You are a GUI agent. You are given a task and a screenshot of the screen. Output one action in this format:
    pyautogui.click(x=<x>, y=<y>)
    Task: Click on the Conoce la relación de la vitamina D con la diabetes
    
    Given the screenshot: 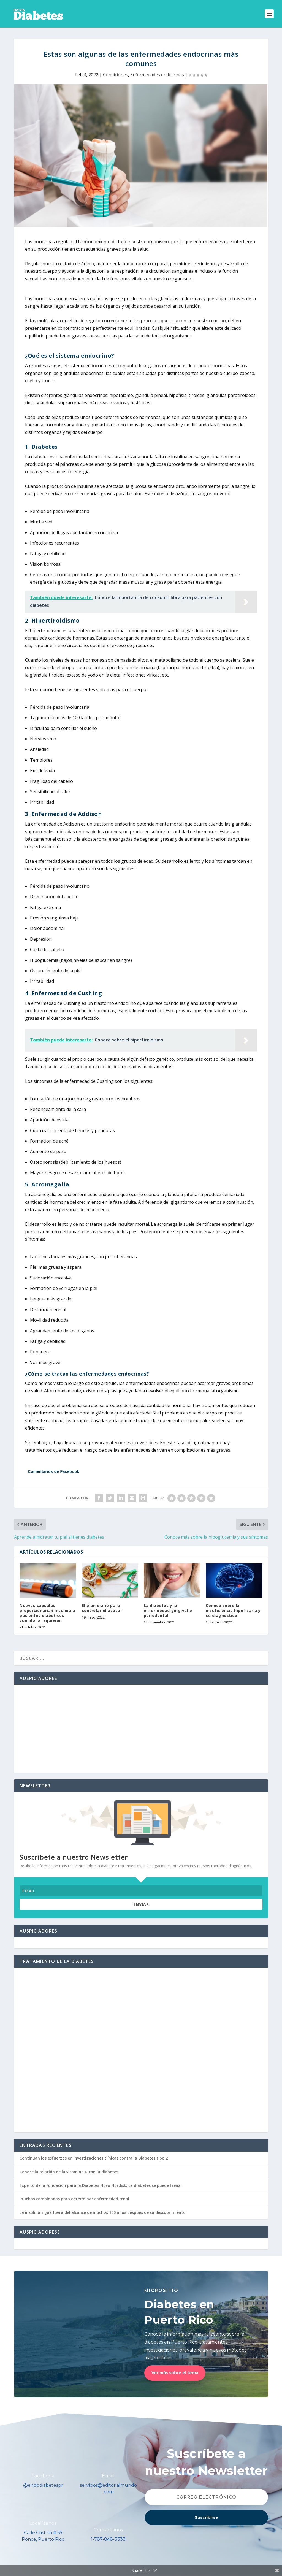 What is the action you would take?
    pyautogui.click(x=69, y=2171)
    